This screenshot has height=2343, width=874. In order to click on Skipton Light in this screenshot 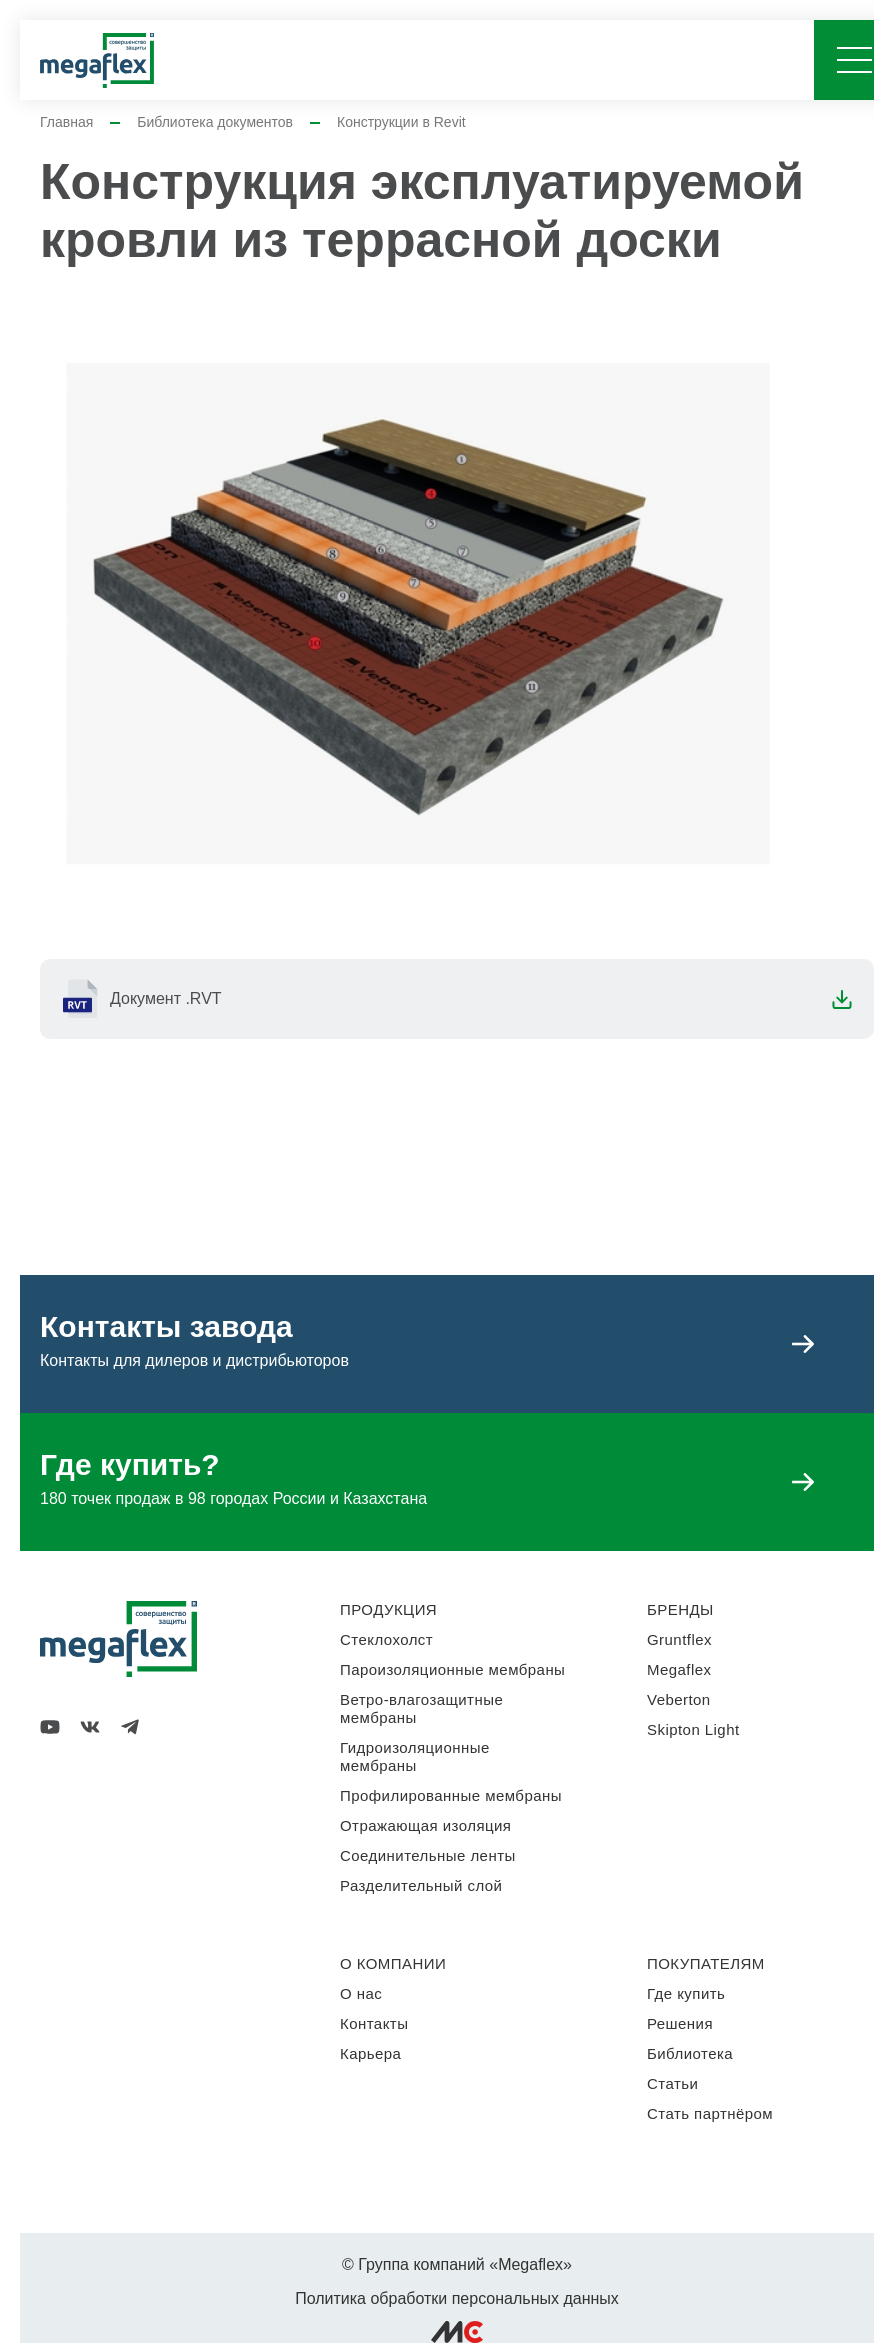, I will do `click(693, 1729)`.